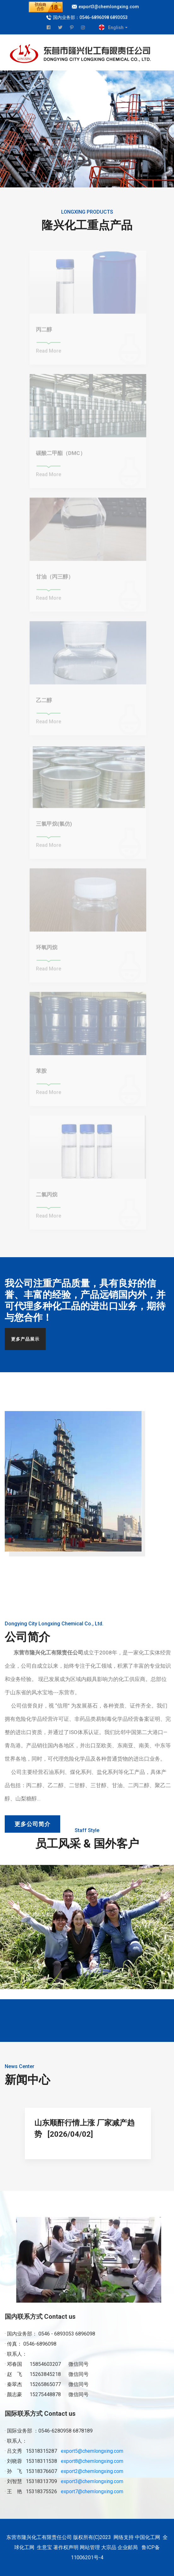  I want to click on 更多公司简介, so click(32, 1824).